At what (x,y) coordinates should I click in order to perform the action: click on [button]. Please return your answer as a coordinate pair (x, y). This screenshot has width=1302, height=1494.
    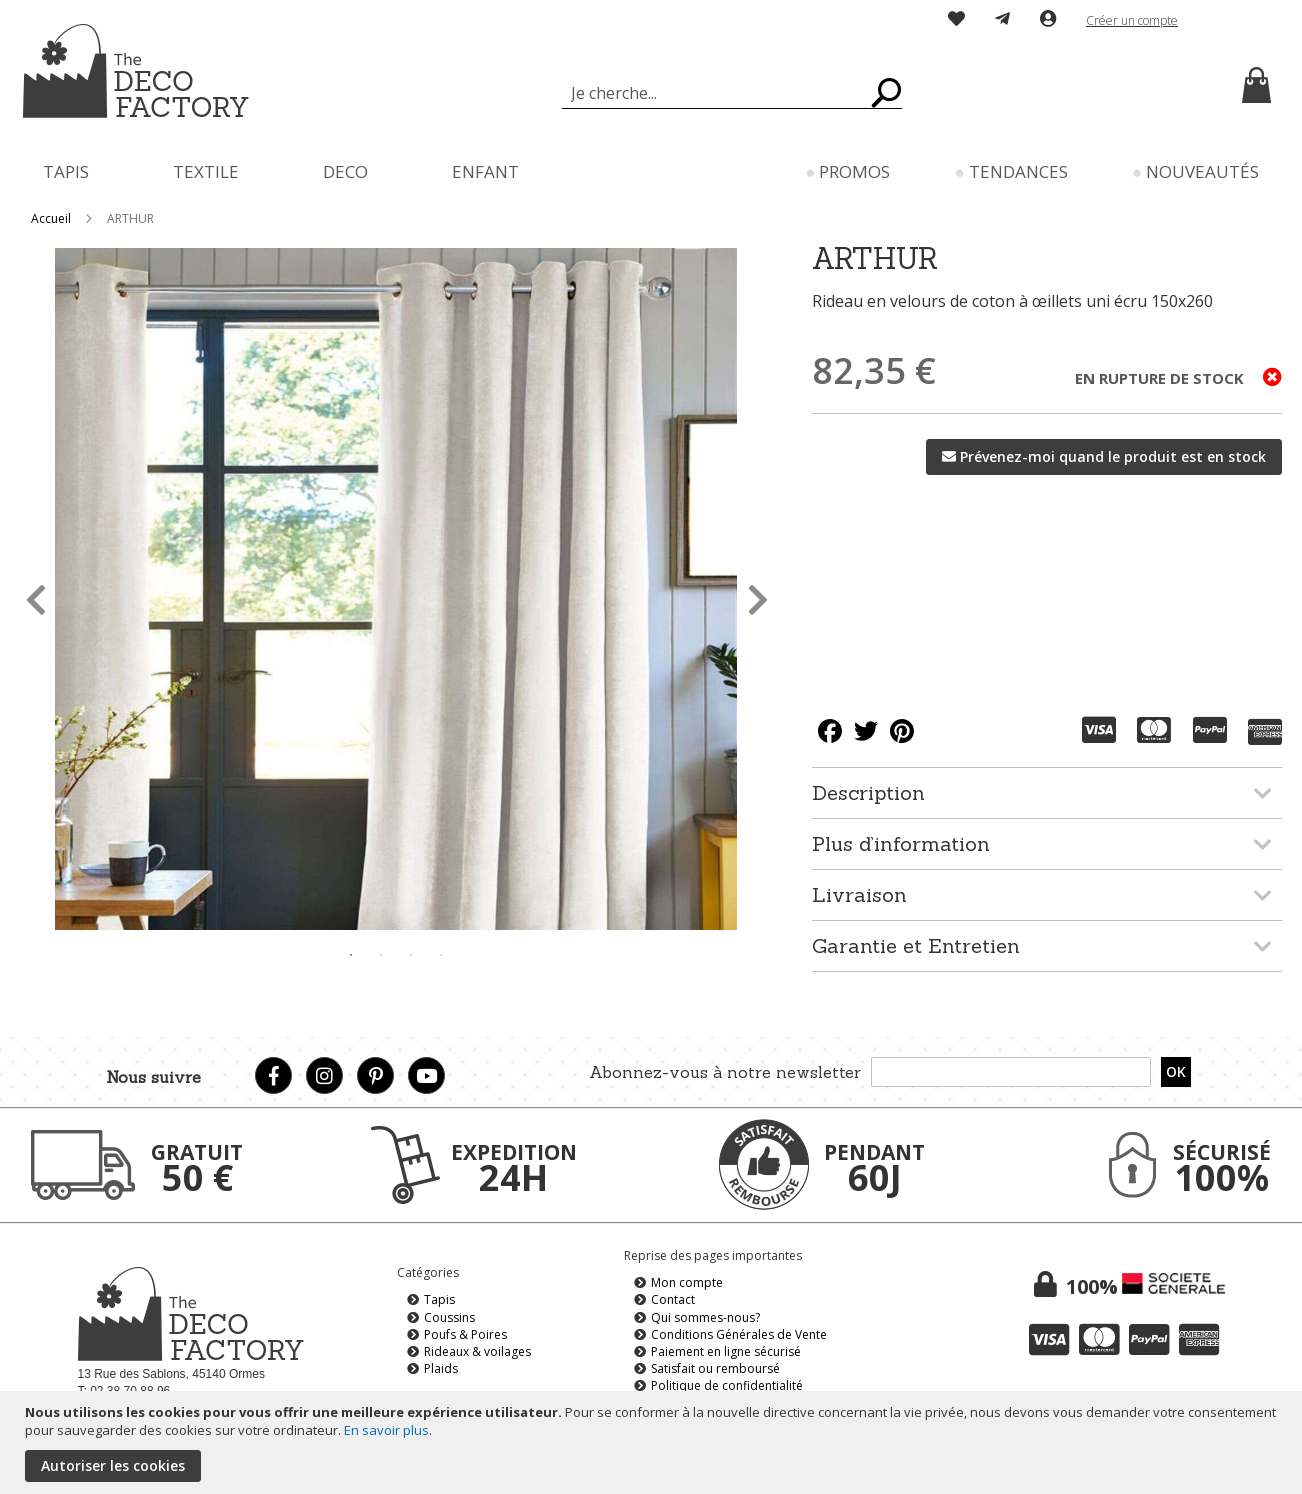
    Looking at the image, I should click on (1235, 21).